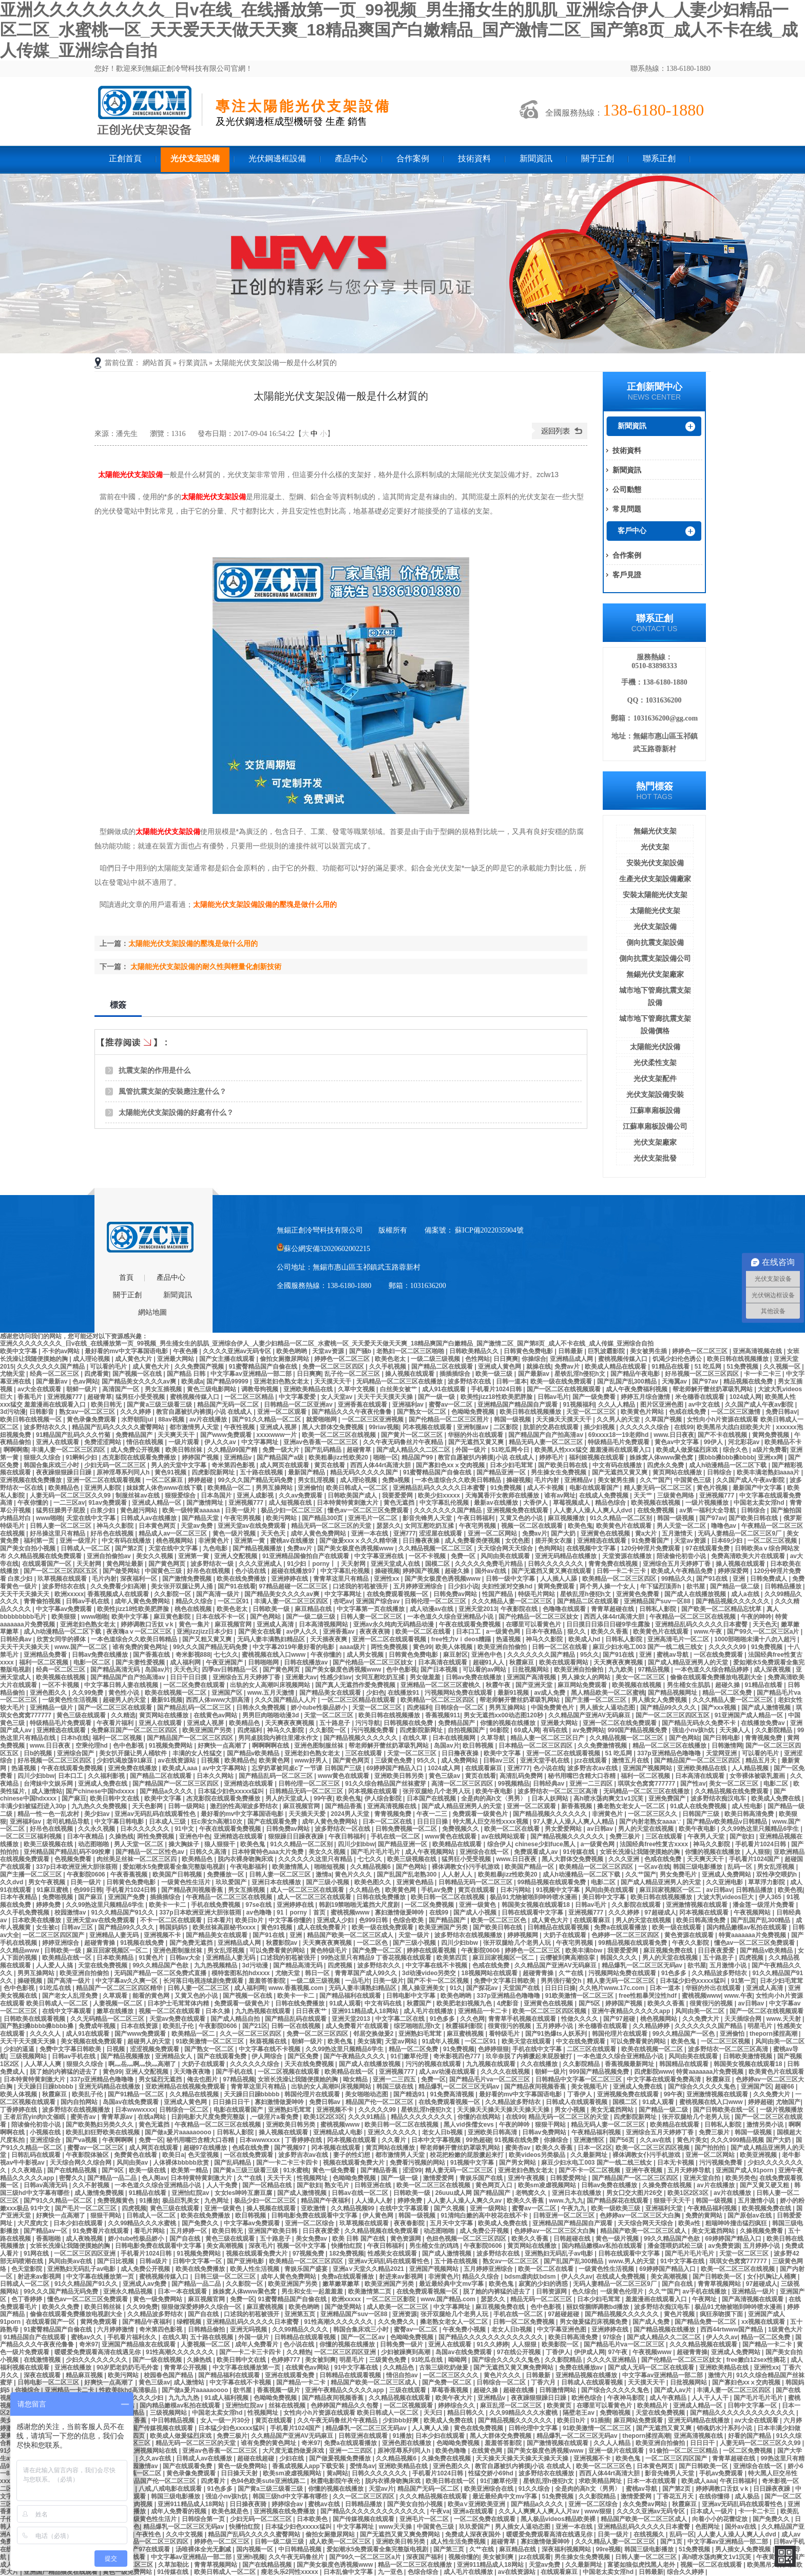  Describe the element at coordinates (174, 1866) in the screenshot. I see `爱如潮水5免费观看全集完整版电视剧` at that location.